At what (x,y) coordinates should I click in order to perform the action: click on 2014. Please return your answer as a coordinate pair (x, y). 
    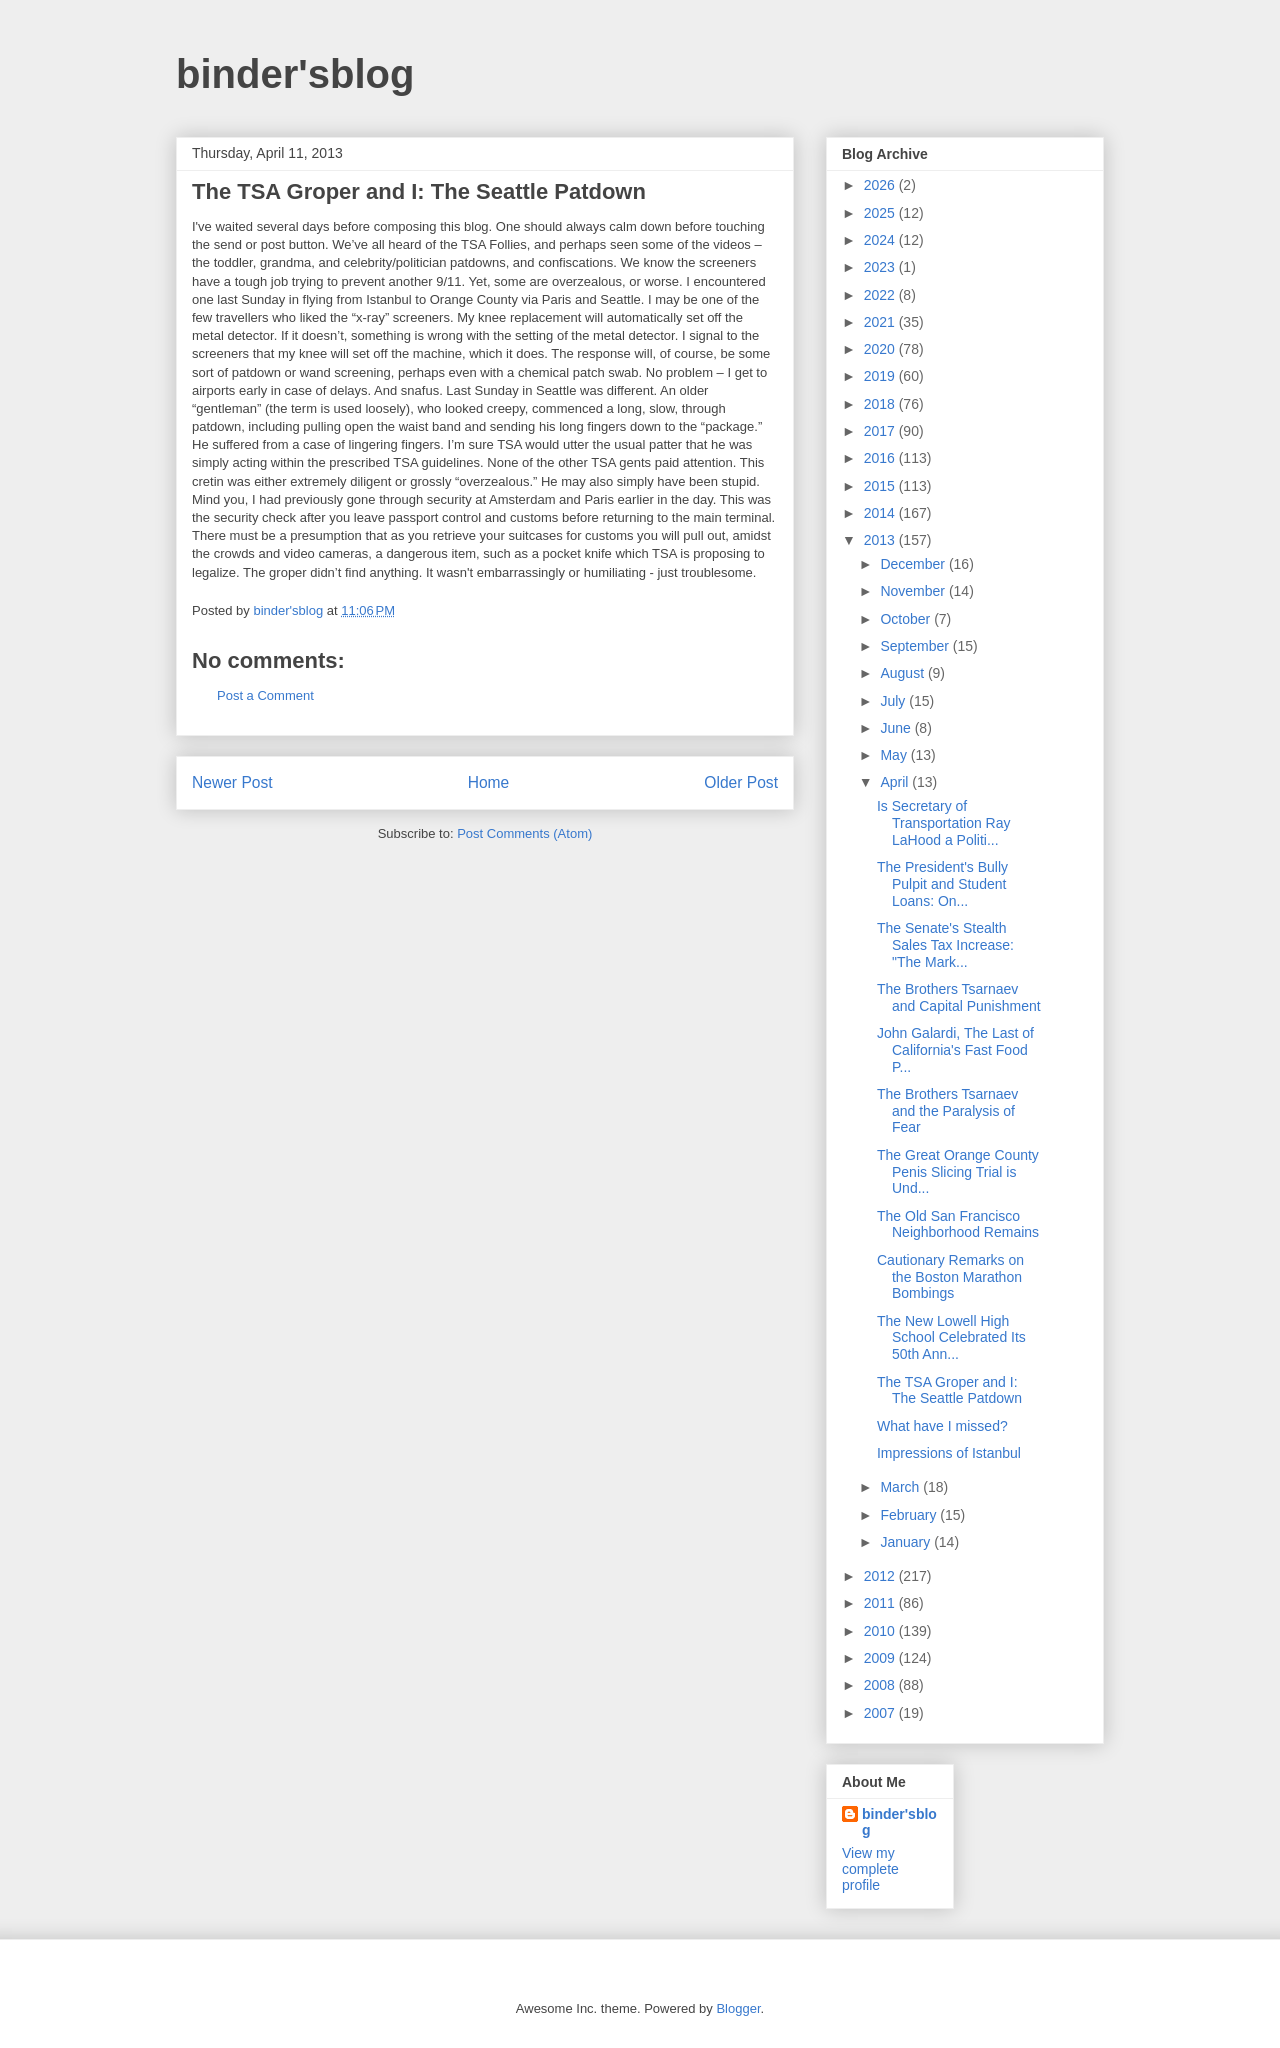
    Looking at the image, I should click on (881, 513).